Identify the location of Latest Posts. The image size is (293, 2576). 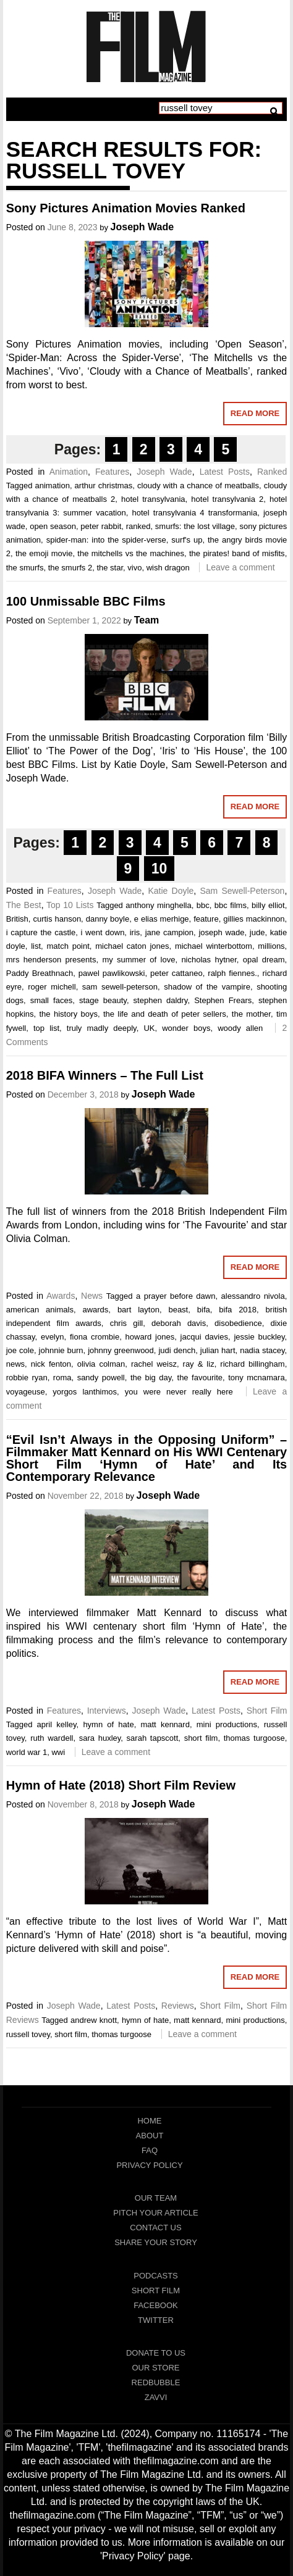
(225, 472).